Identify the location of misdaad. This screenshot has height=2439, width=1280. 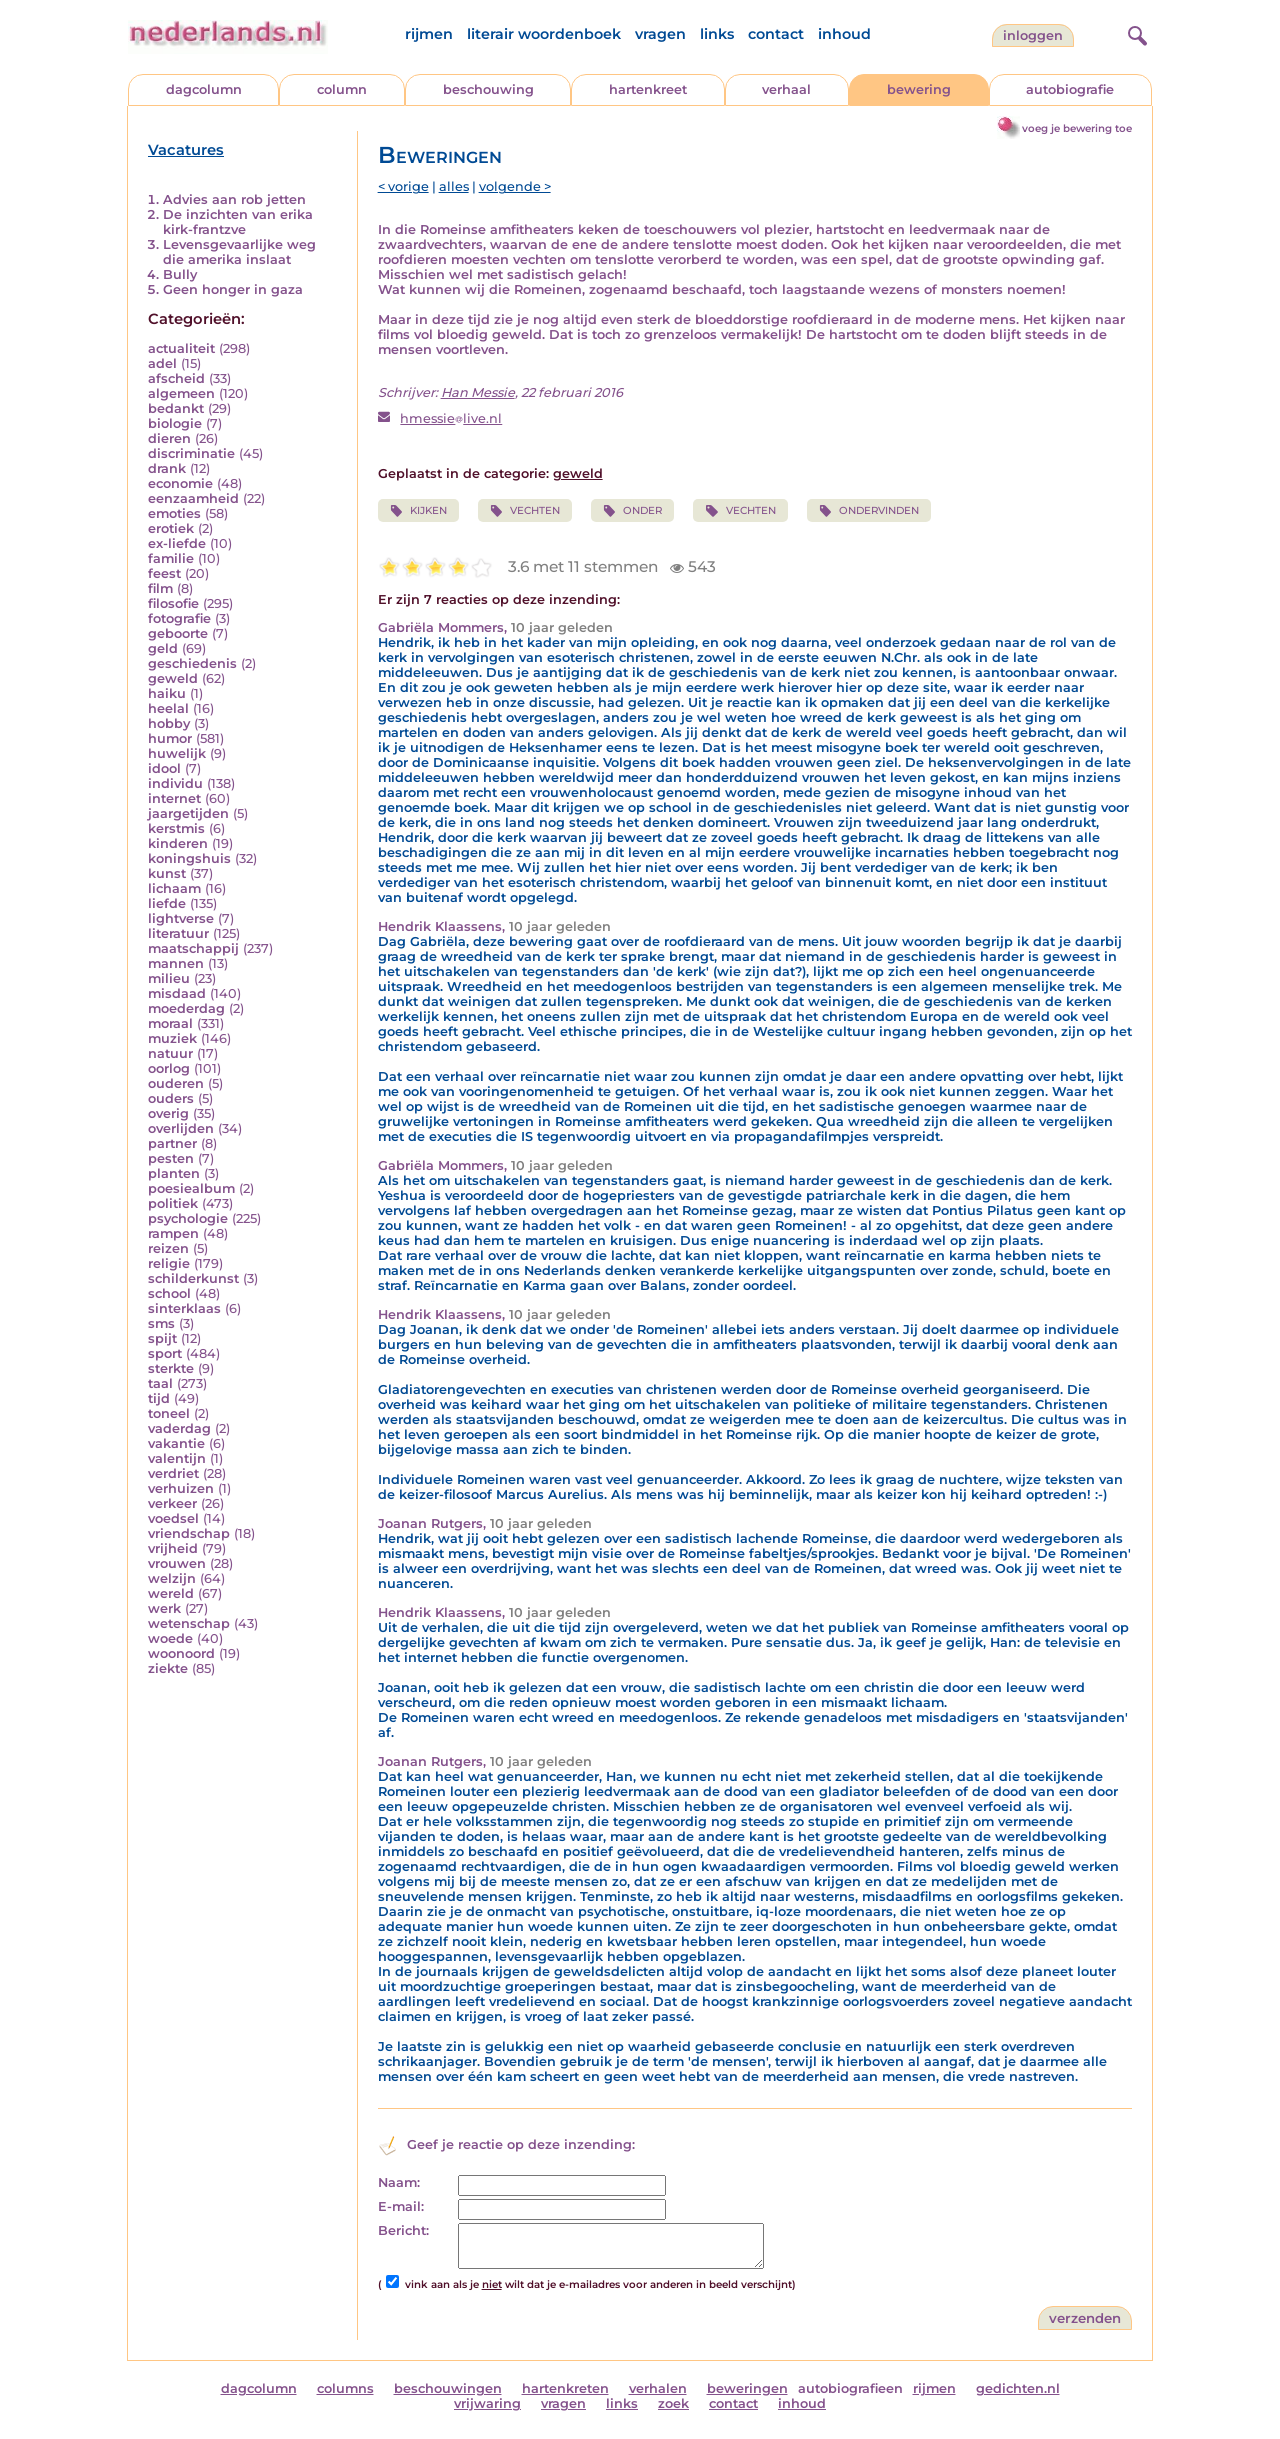
(177, 993).